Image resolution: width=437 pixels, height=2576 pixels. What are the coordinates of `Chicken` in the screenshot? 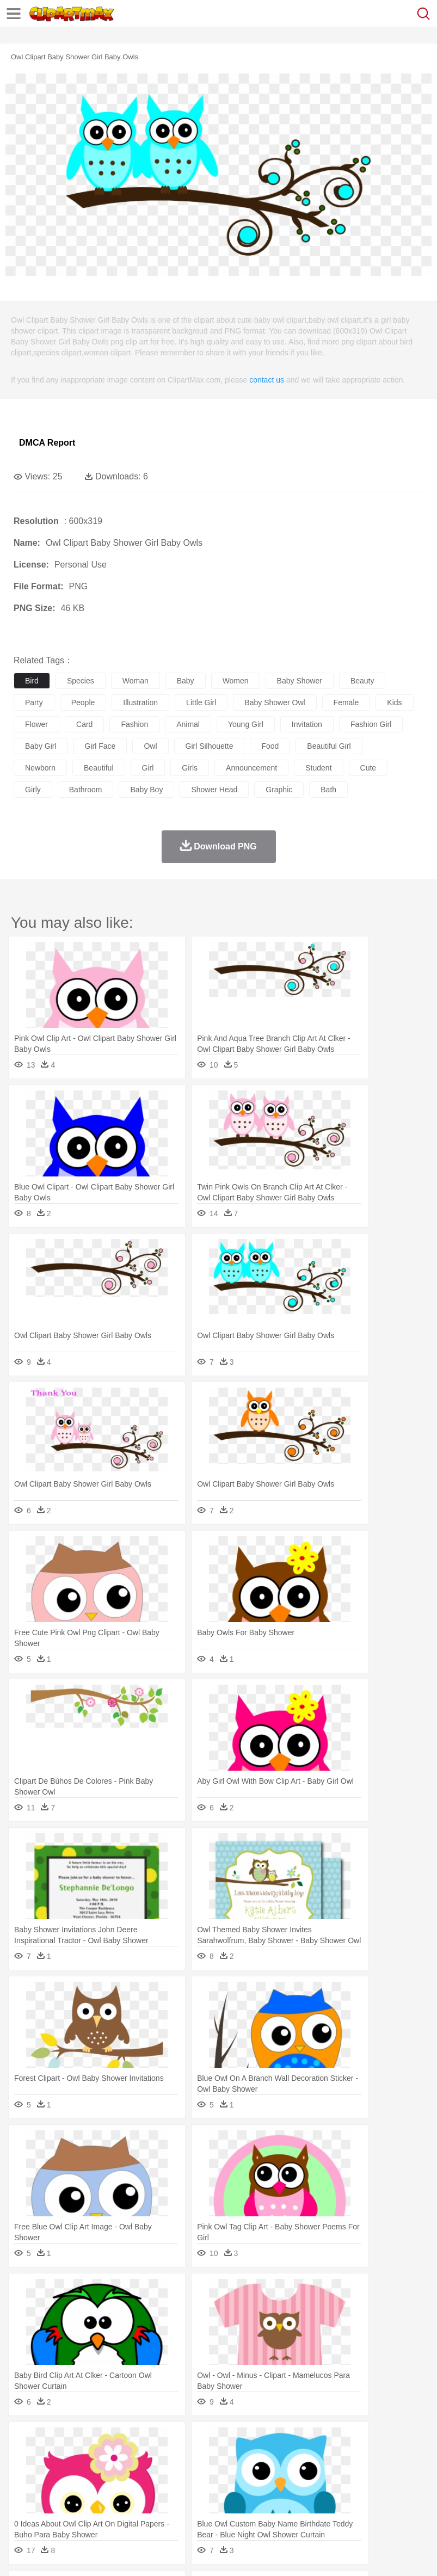 It's located at (165, 2457).